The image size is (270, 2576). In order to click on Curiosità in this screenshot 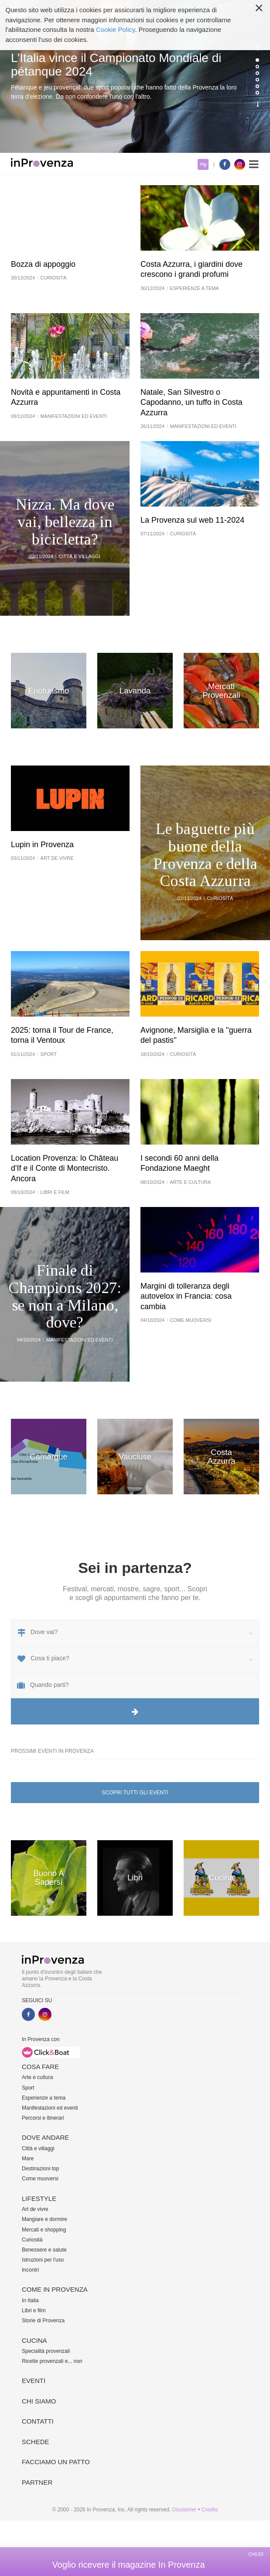, I will do `click(32, 2240)`.